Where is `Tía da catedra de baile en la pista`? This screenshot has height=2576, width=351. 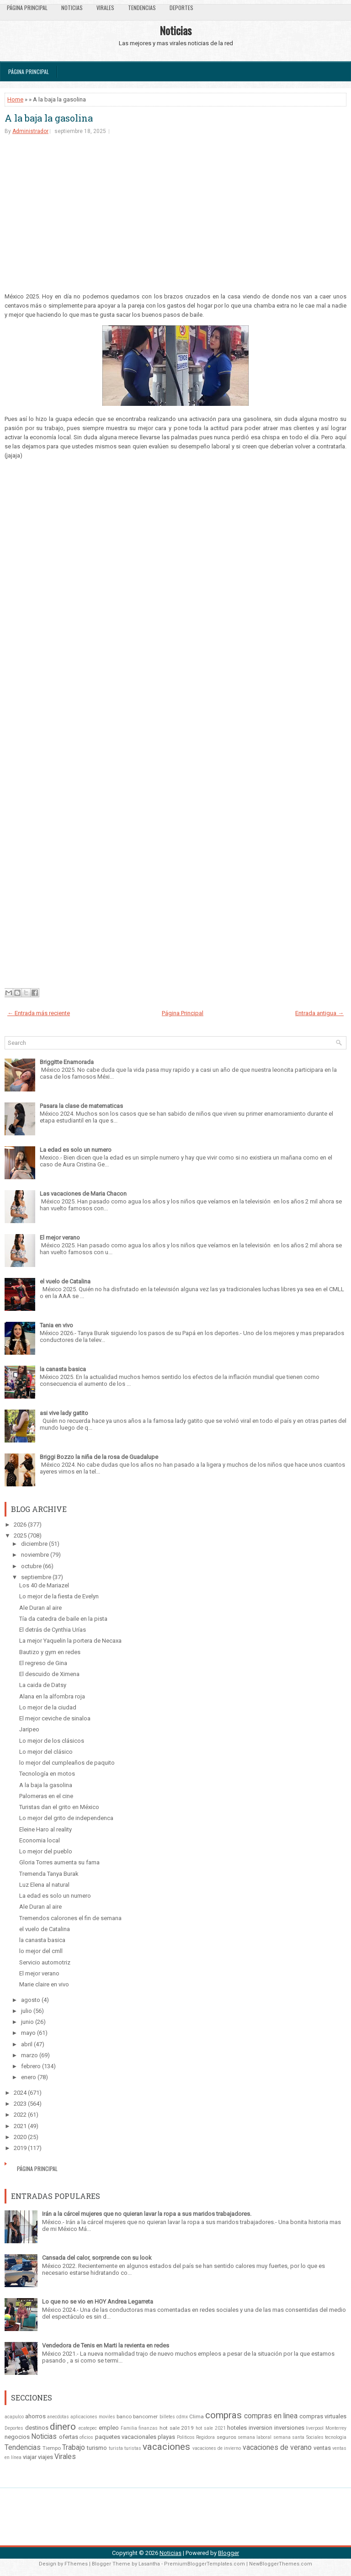
Tía da catedra de baile en la pista is located at coordinates (63, 1618).